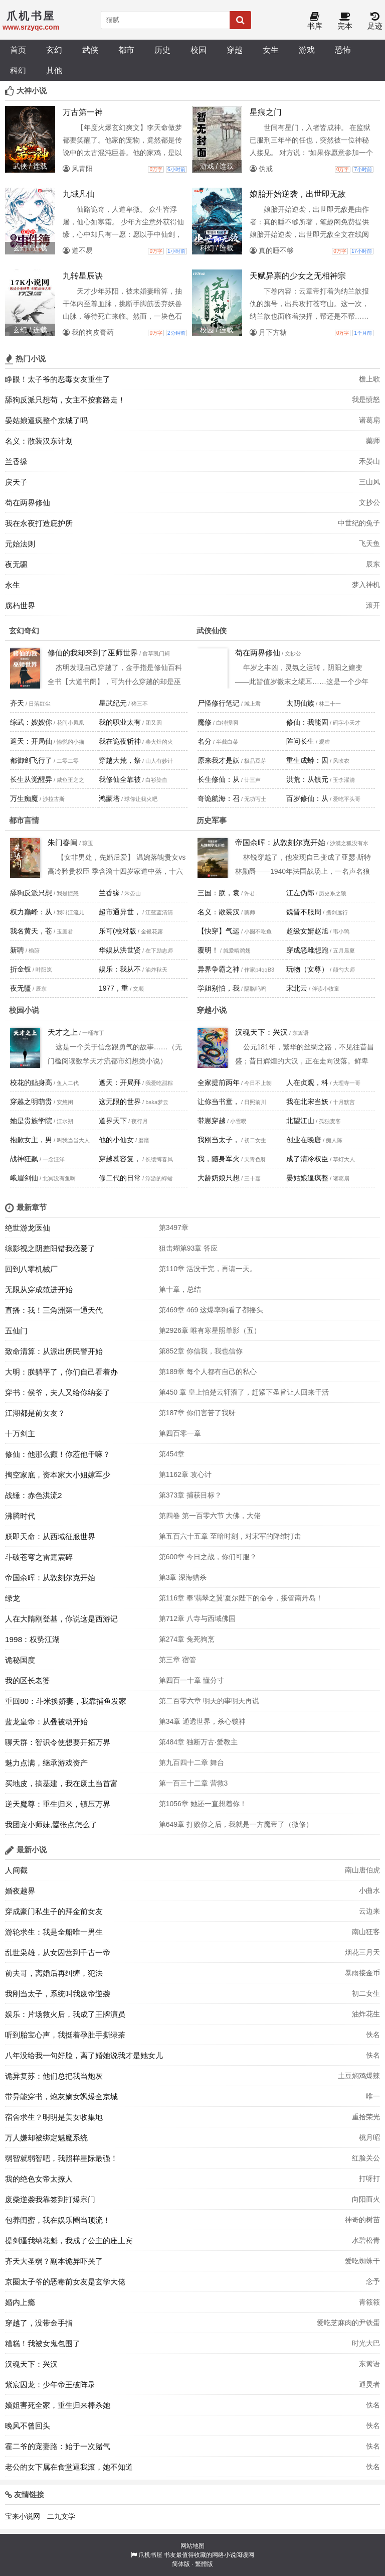 Image resolution: width=385 pixels, height=2576 pixels. Describe the element at coordinates (185, 1474) in the screenshot. I see `第1162章 攻心计` at that location.